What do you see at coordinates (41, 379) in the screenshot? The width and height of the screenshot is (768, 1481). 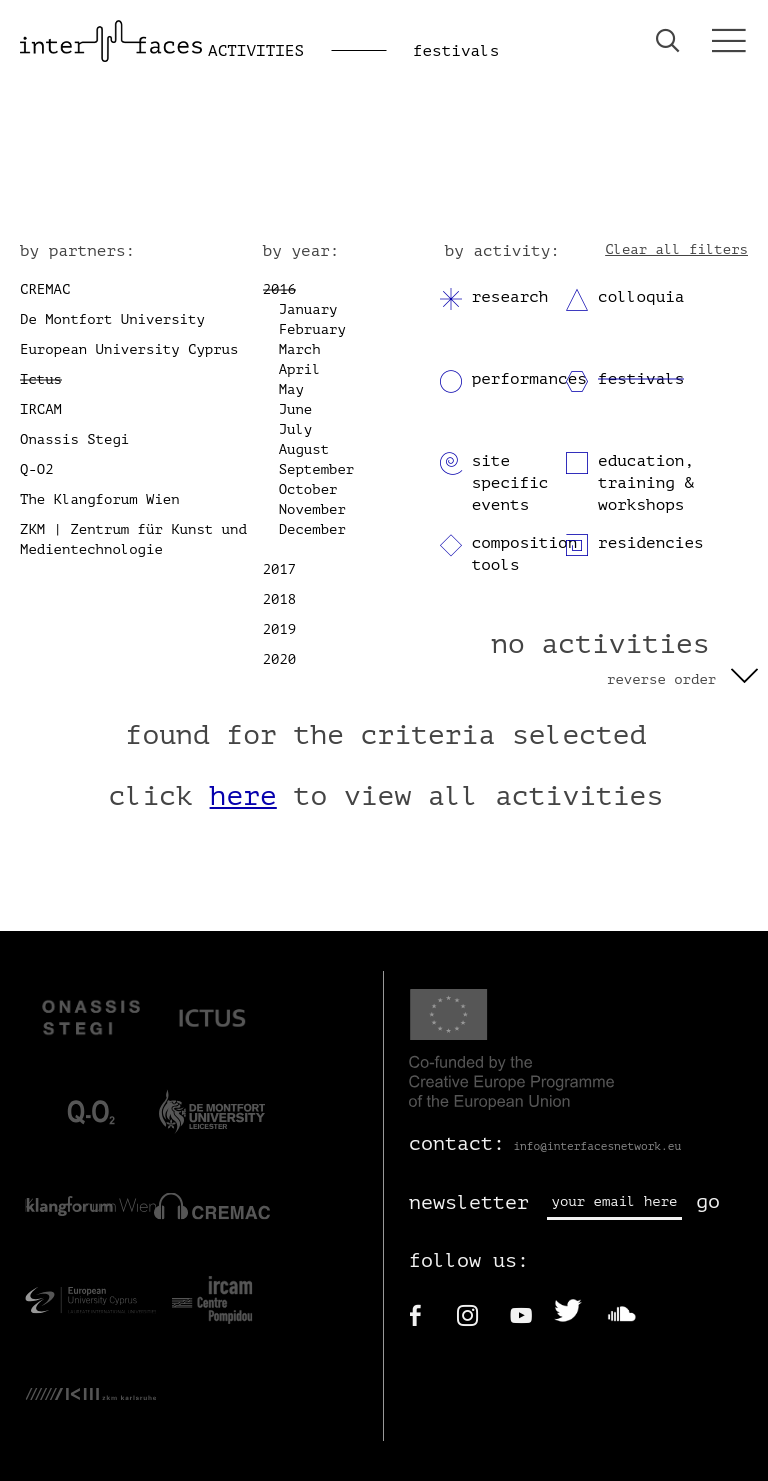 I see `Ictus` at bounding box center [41, 379].